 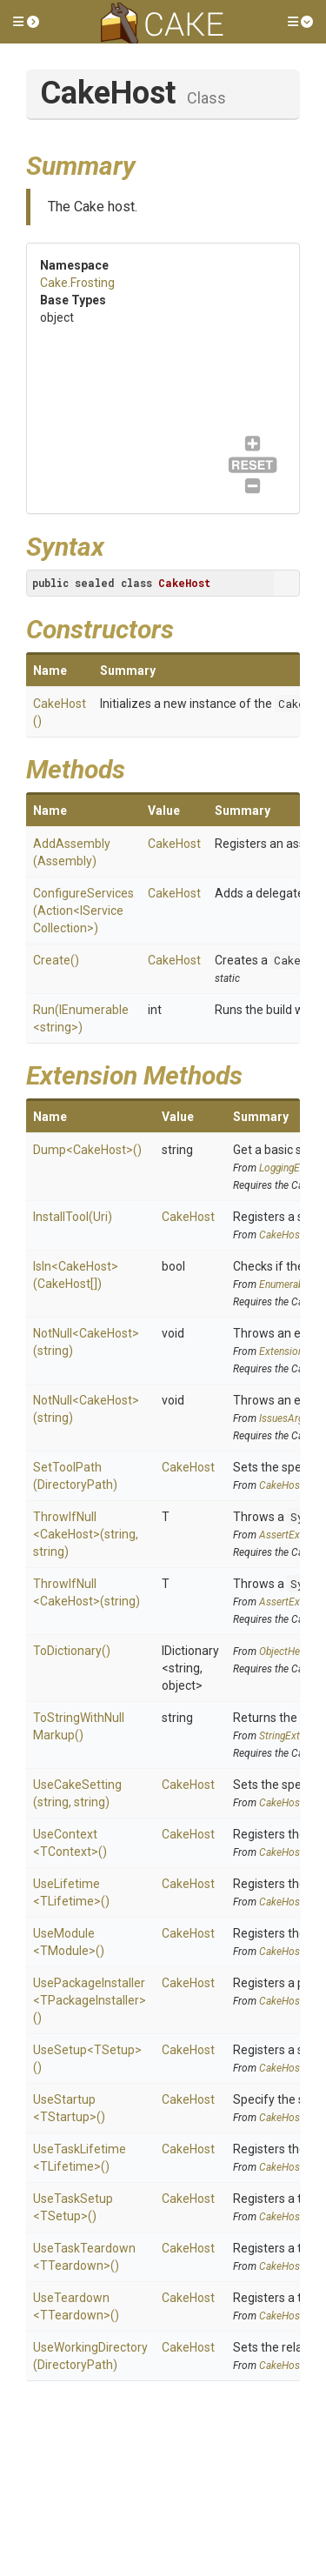 I want to click on Dump<CakeHost>(), so click(x=87, y=1150).